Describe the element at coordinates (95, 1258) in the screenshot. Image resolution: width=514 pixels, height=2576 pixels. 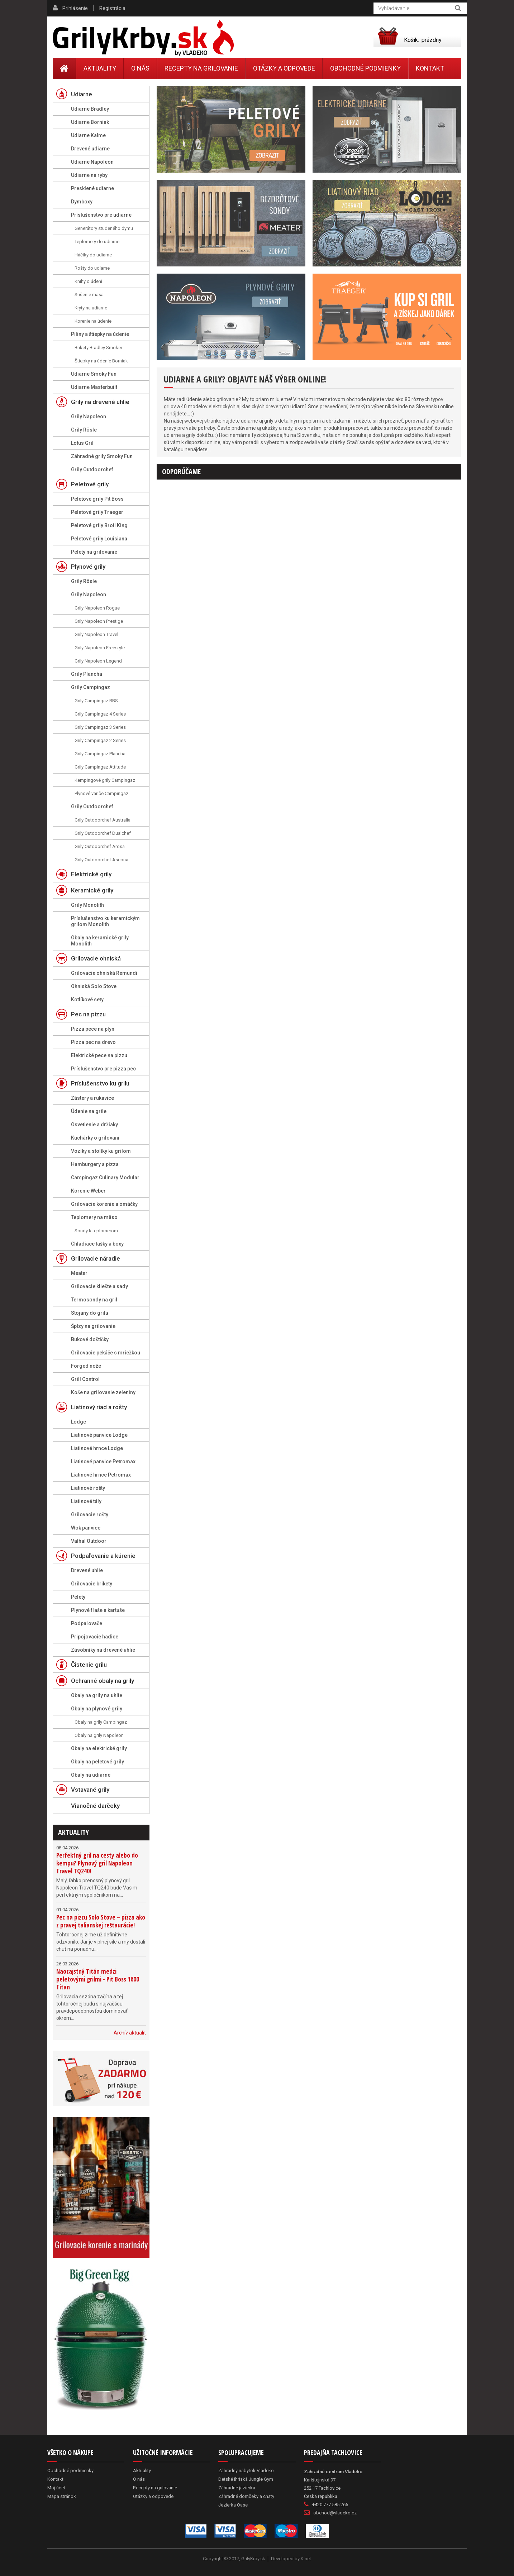
I see `Grilovacie náradie` at that location.